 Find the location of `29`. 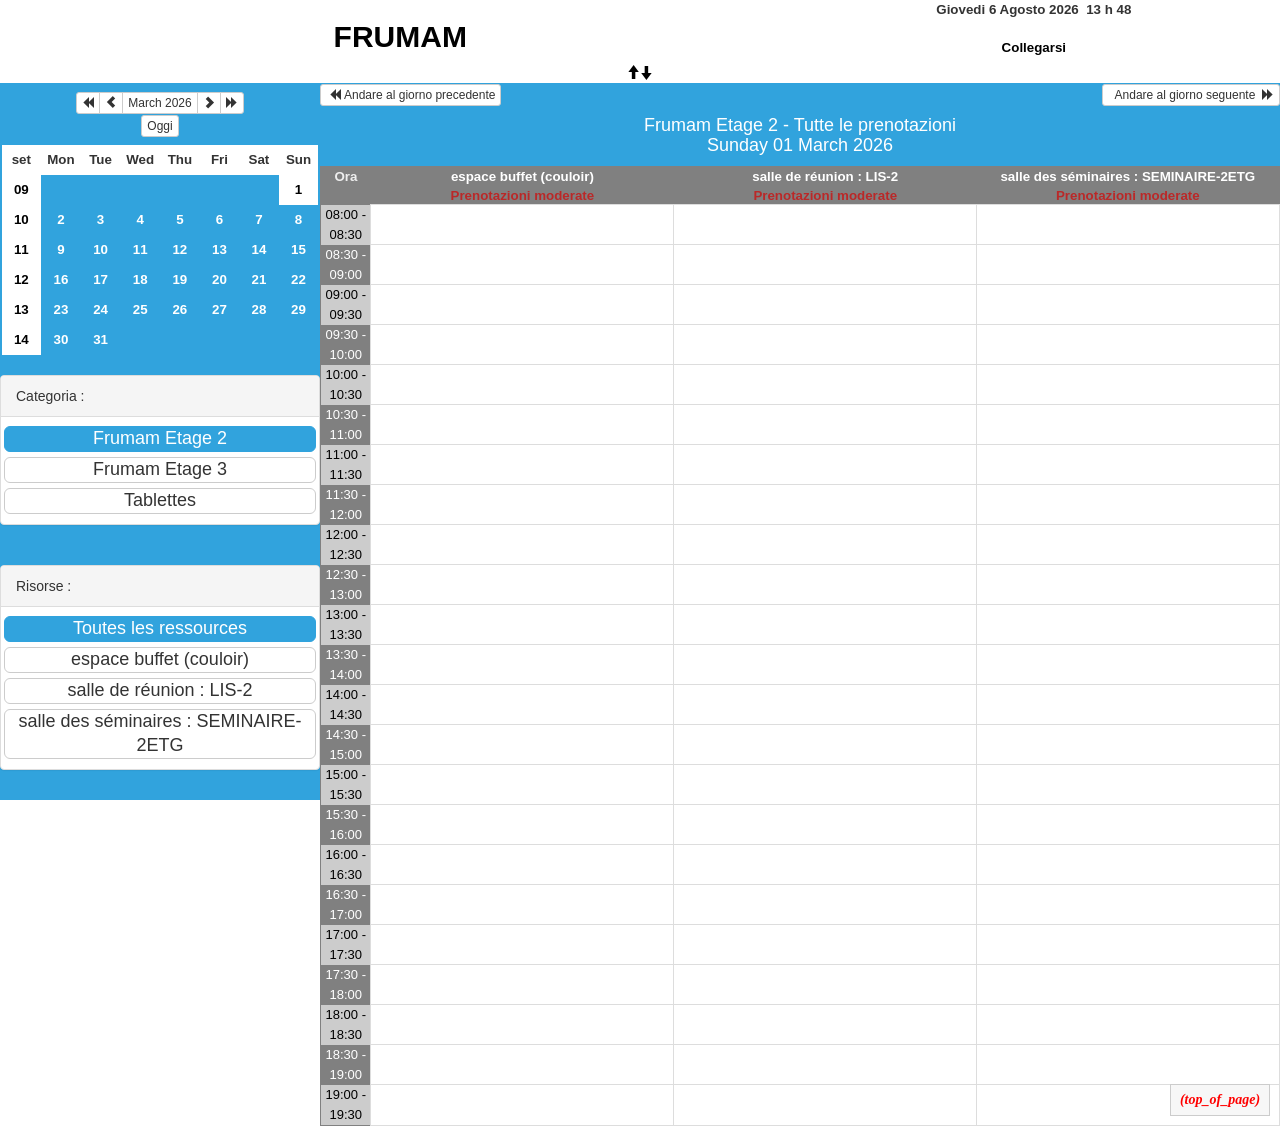

29 is located at coordinates (298, 309).